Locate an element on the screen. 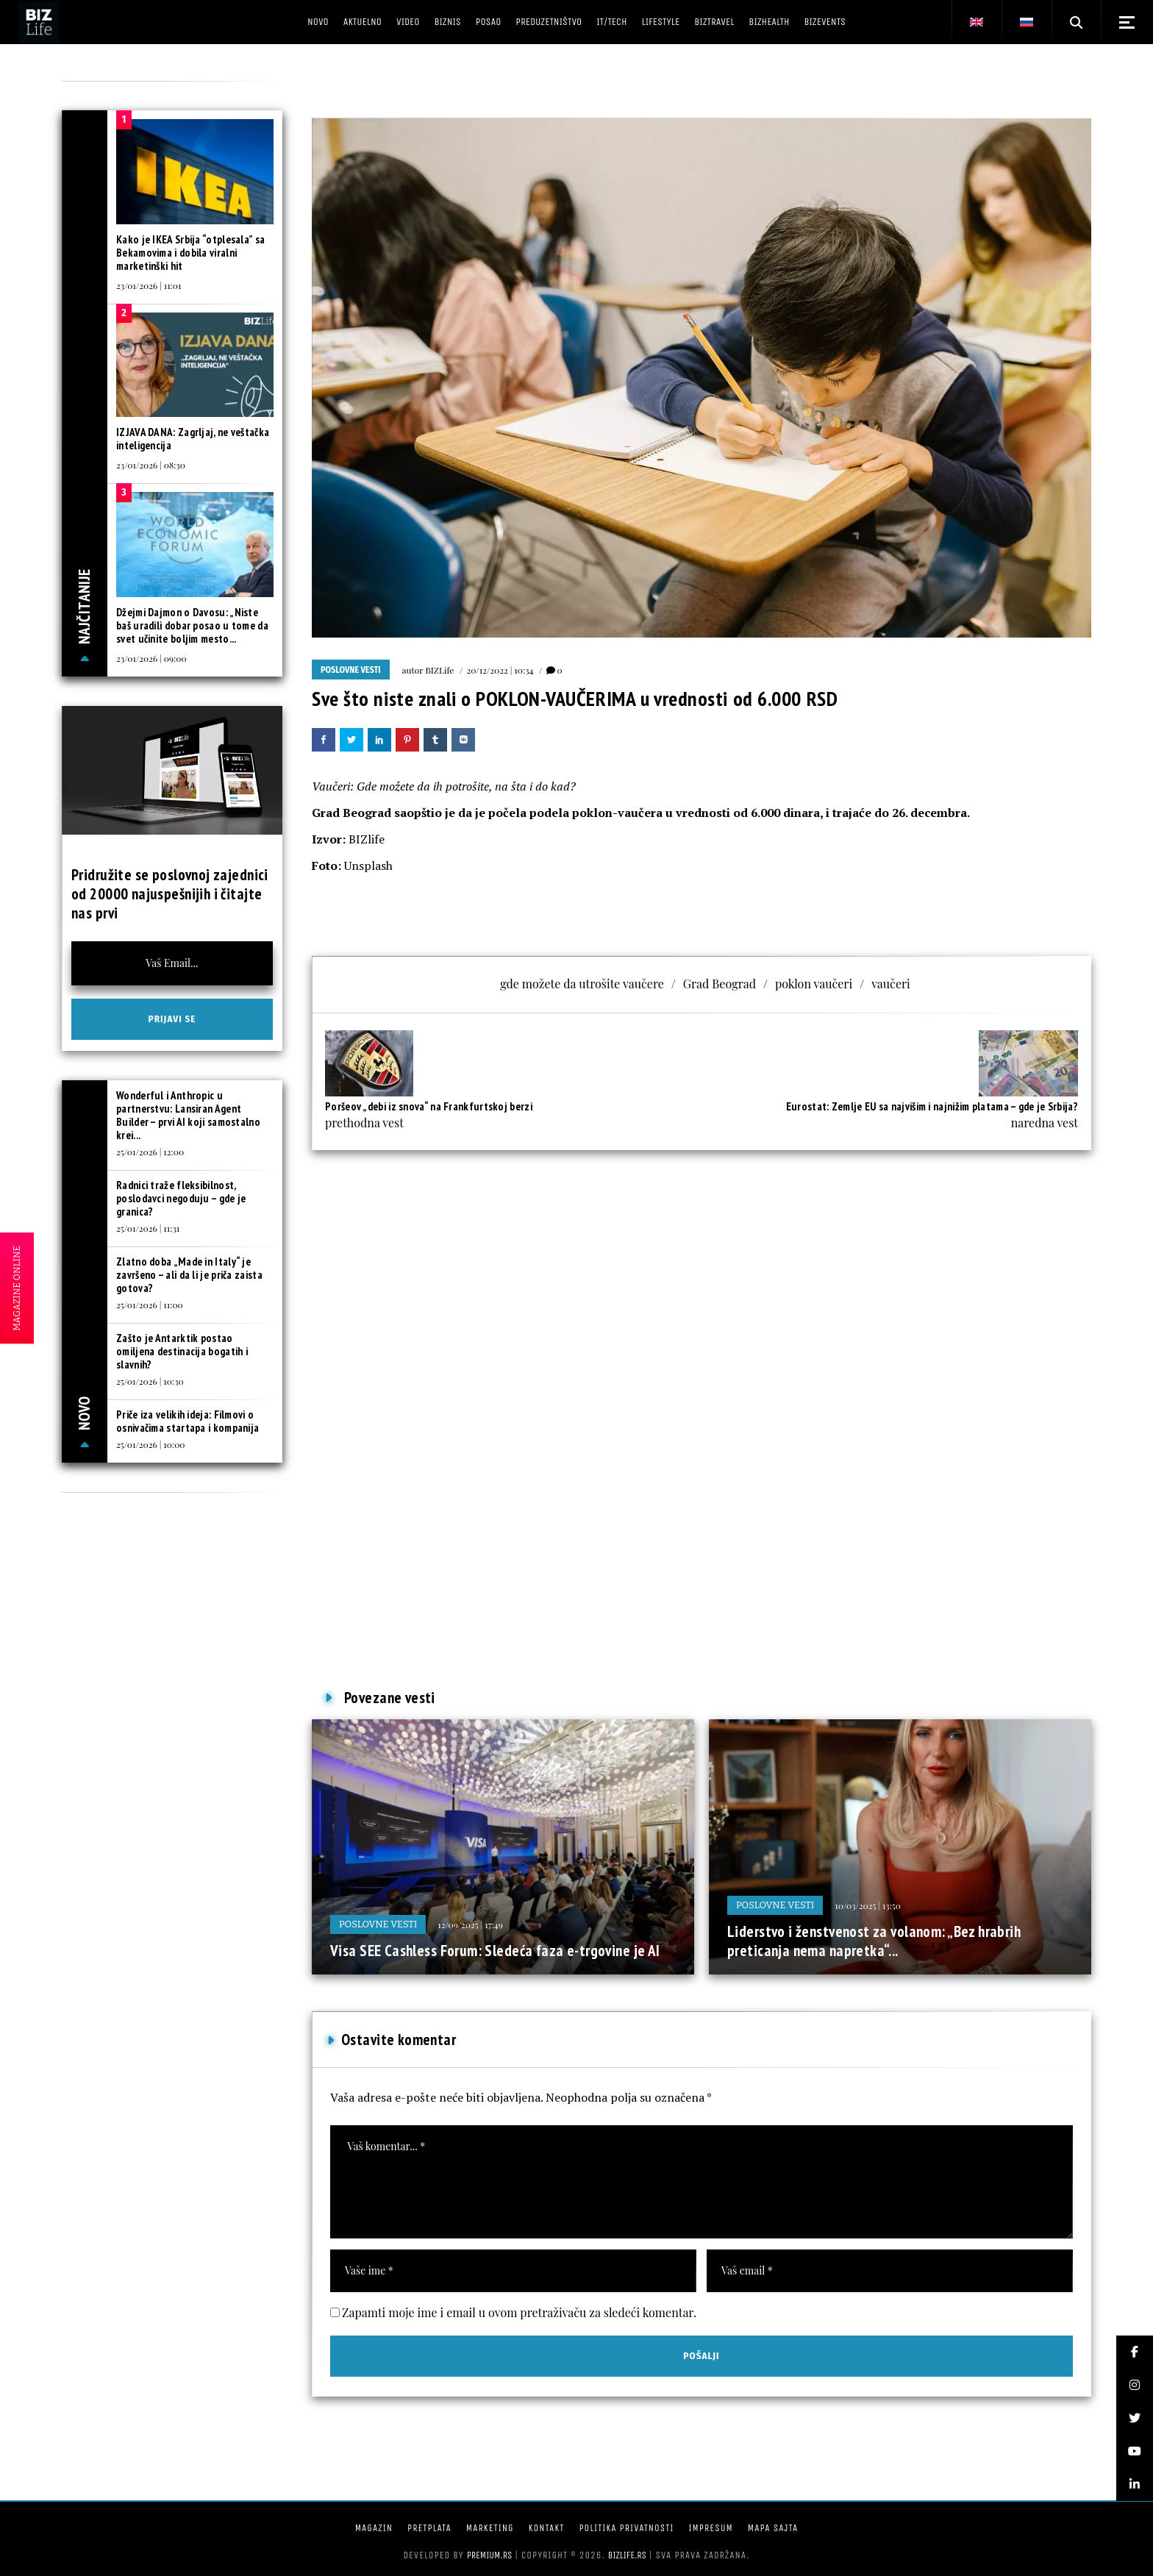 The image size is (1153, 2576). Visa SEE Cashless Forum: Sledeća faza e-trgovine je AI is located at coordinates (495, 1950).